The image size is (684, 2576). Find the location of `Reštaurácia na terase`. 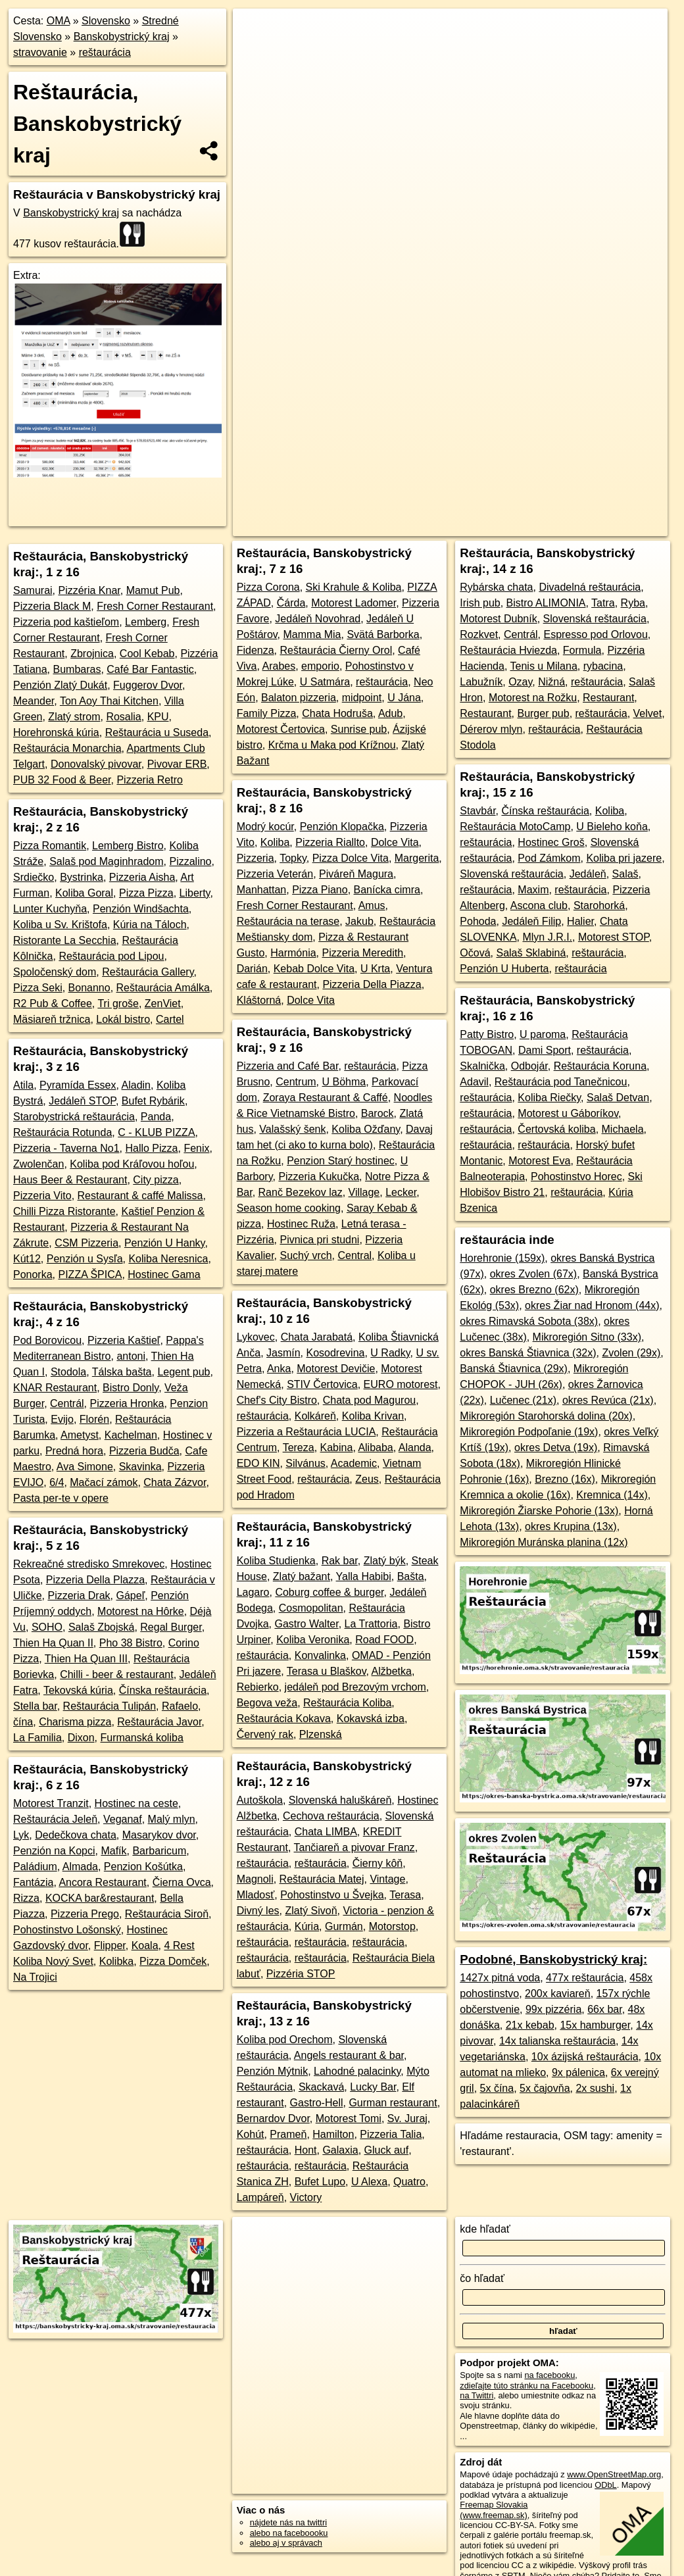

Reštaurácia na terase is located at coordinates (288, 921).